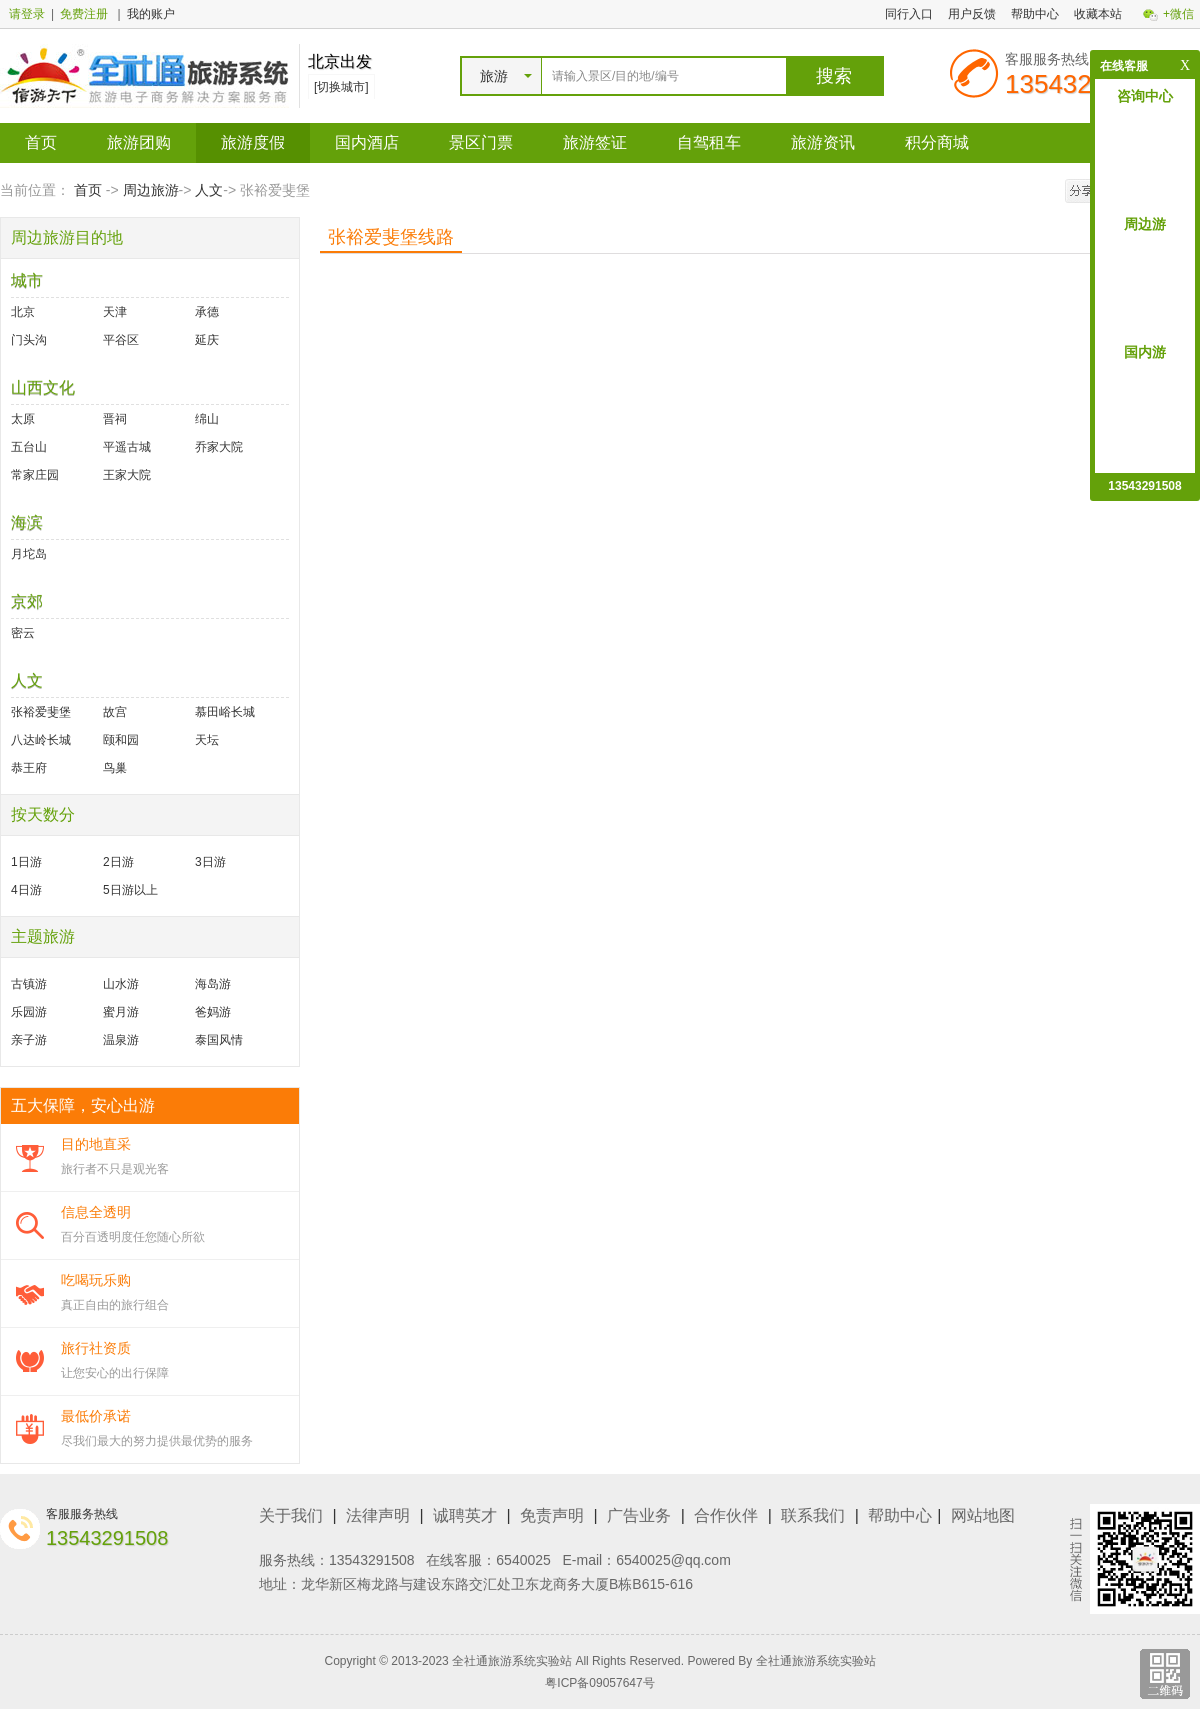 The width and height of the screenshot is (1200, 1709). I want to click on 同行入口, so click(909, 14).